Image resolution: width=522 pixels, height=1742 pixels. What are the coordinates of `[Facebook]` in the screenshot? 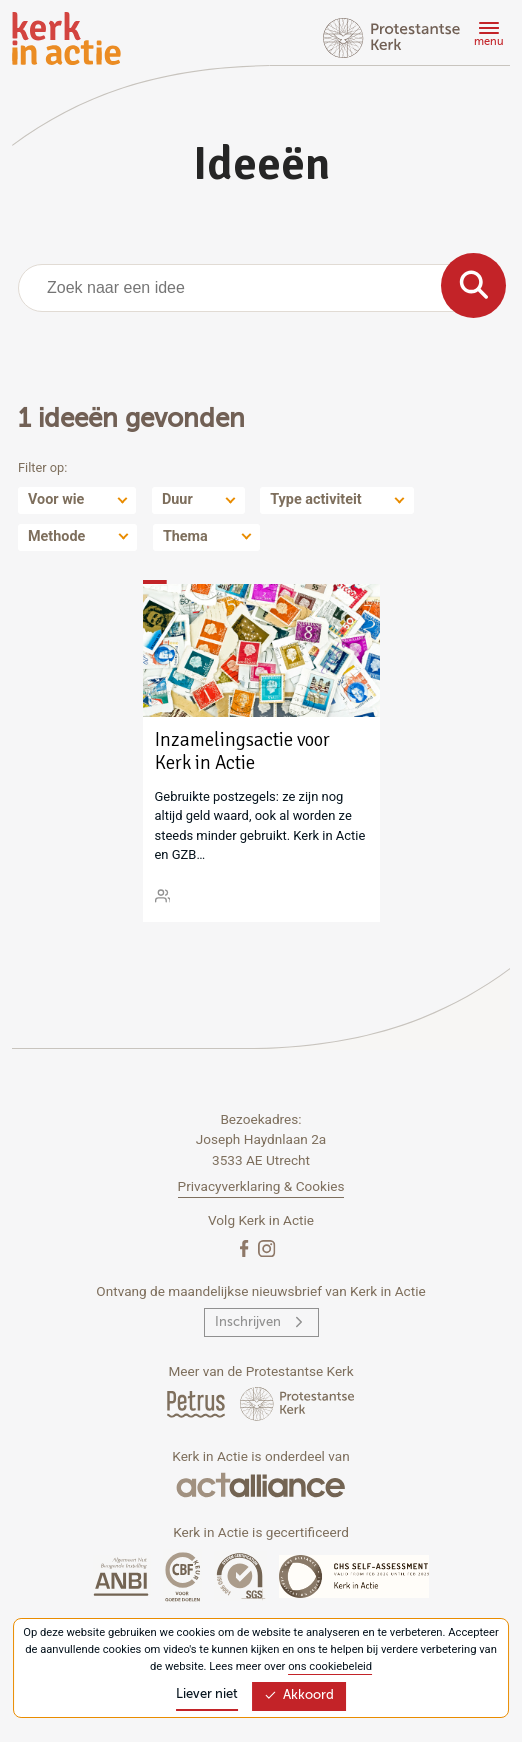 It's located at (246, 1247).